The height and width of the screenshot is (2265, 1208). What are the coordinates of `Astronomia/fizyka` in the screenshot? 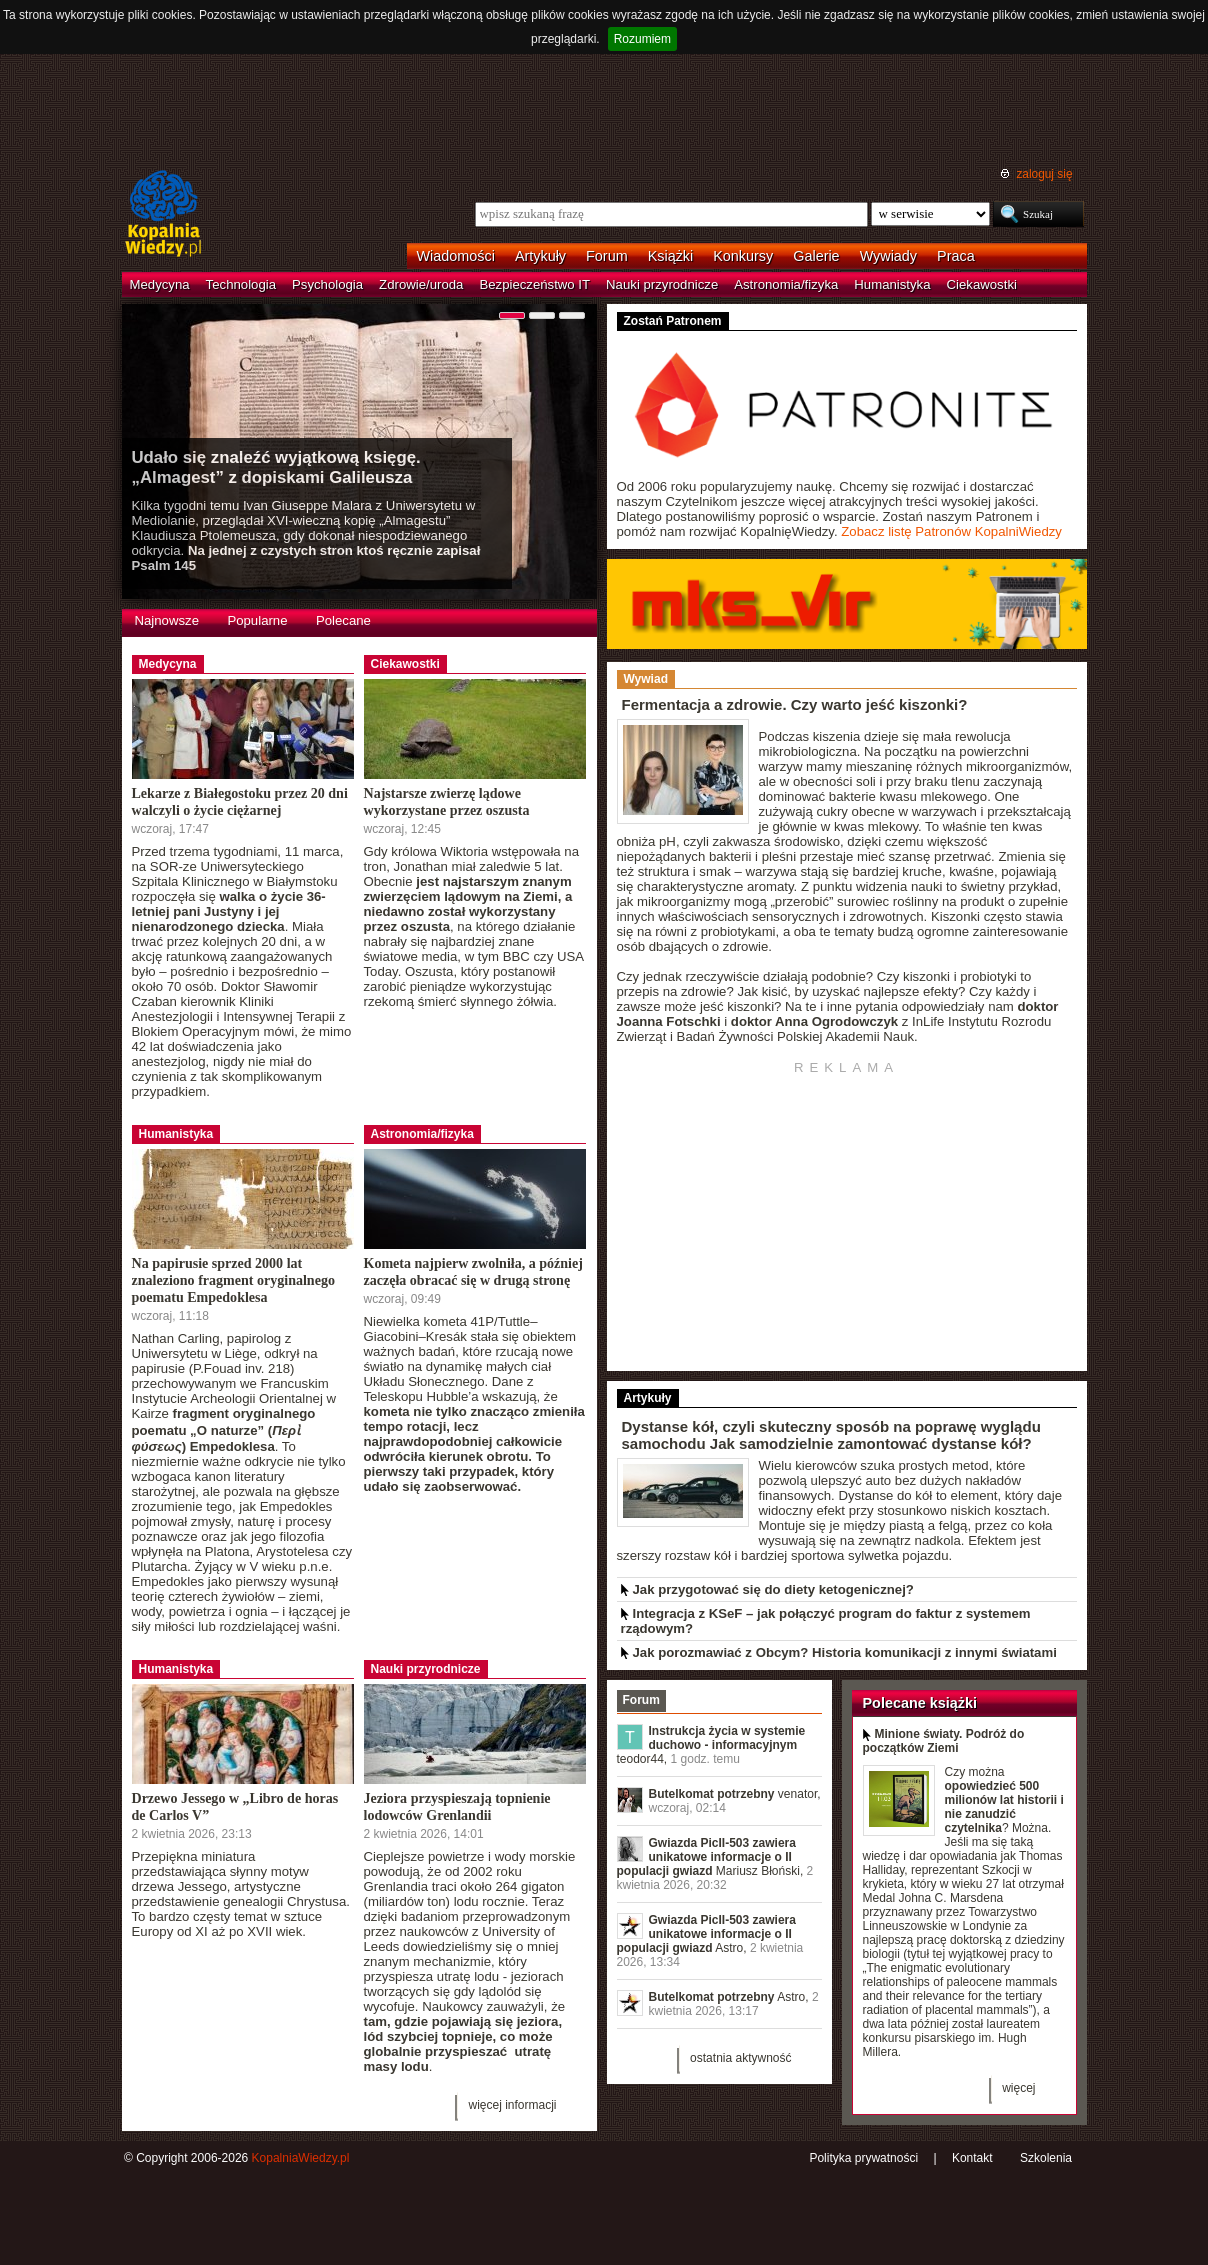 It's located at (786, 284).